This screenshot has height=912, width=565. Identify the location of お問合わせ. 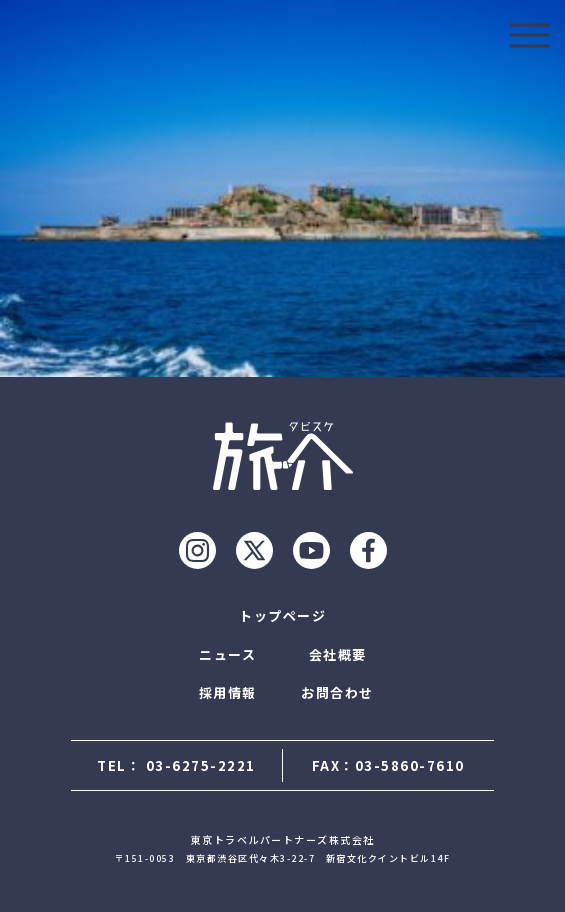
(337, 692).